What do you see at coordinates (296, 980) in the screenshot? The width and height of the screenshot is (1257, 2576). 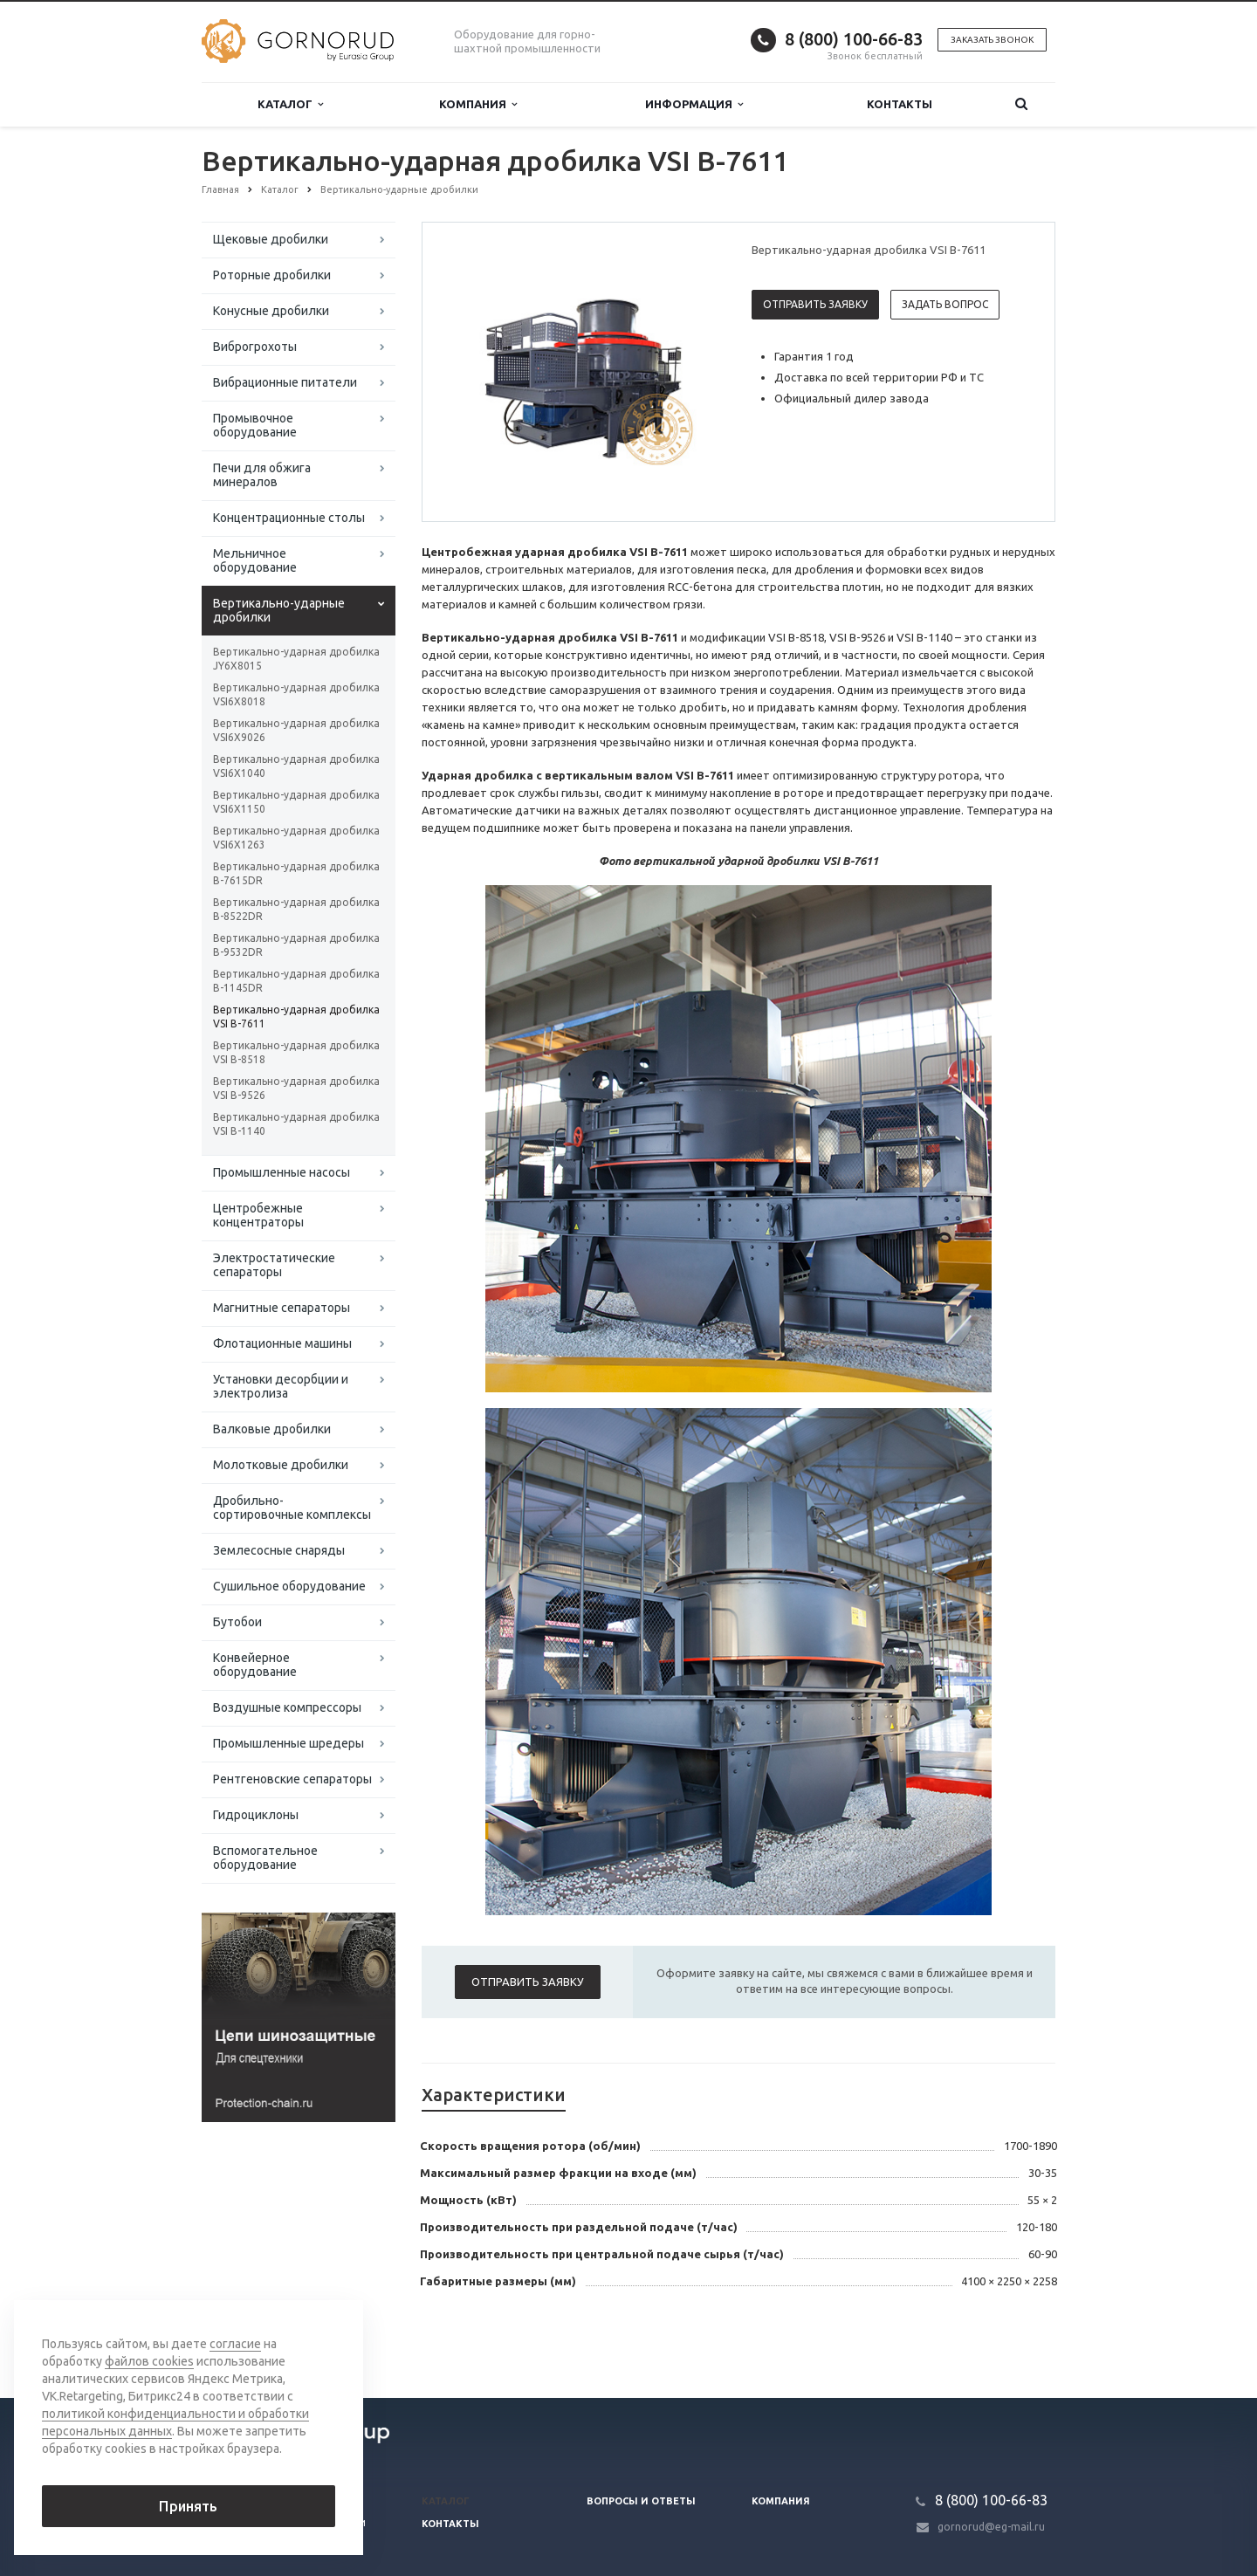 I see `Вертикально-ударная дробилка B-1145DR` at bounding box center [296, 980].